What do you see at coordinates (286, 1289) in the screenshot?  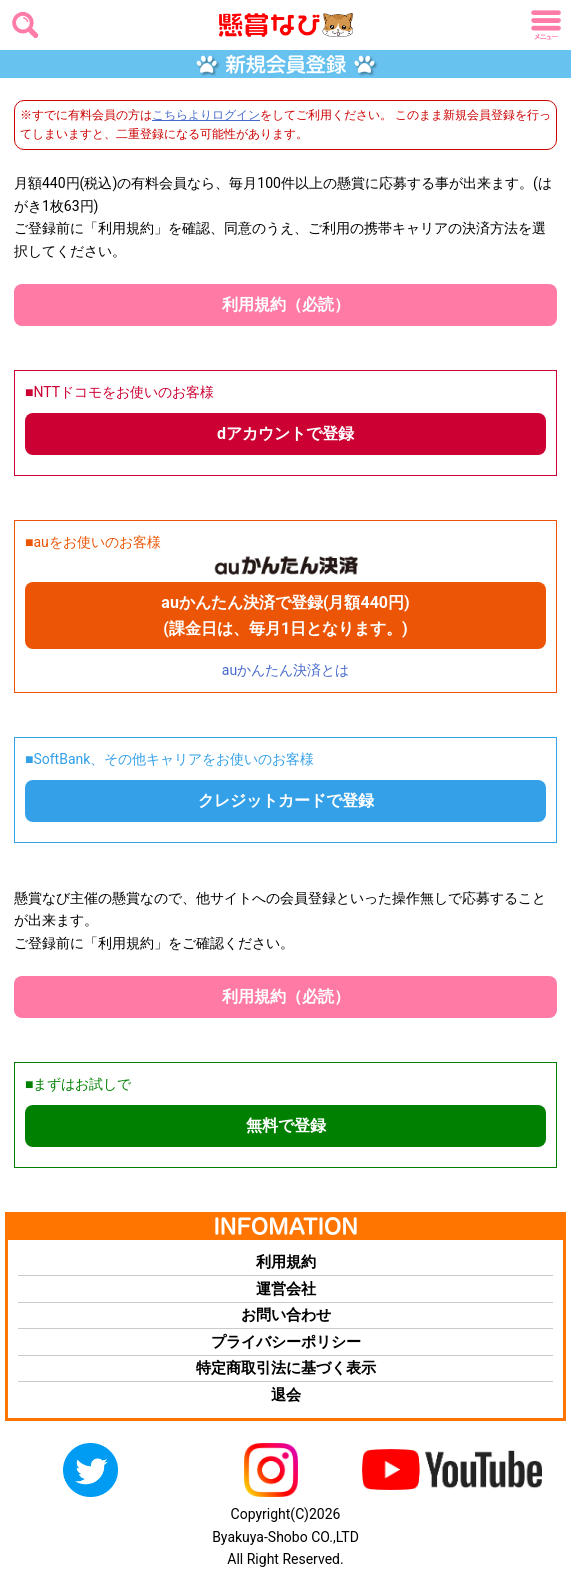 I see `運営会社` at bounding box center [286, 1289].